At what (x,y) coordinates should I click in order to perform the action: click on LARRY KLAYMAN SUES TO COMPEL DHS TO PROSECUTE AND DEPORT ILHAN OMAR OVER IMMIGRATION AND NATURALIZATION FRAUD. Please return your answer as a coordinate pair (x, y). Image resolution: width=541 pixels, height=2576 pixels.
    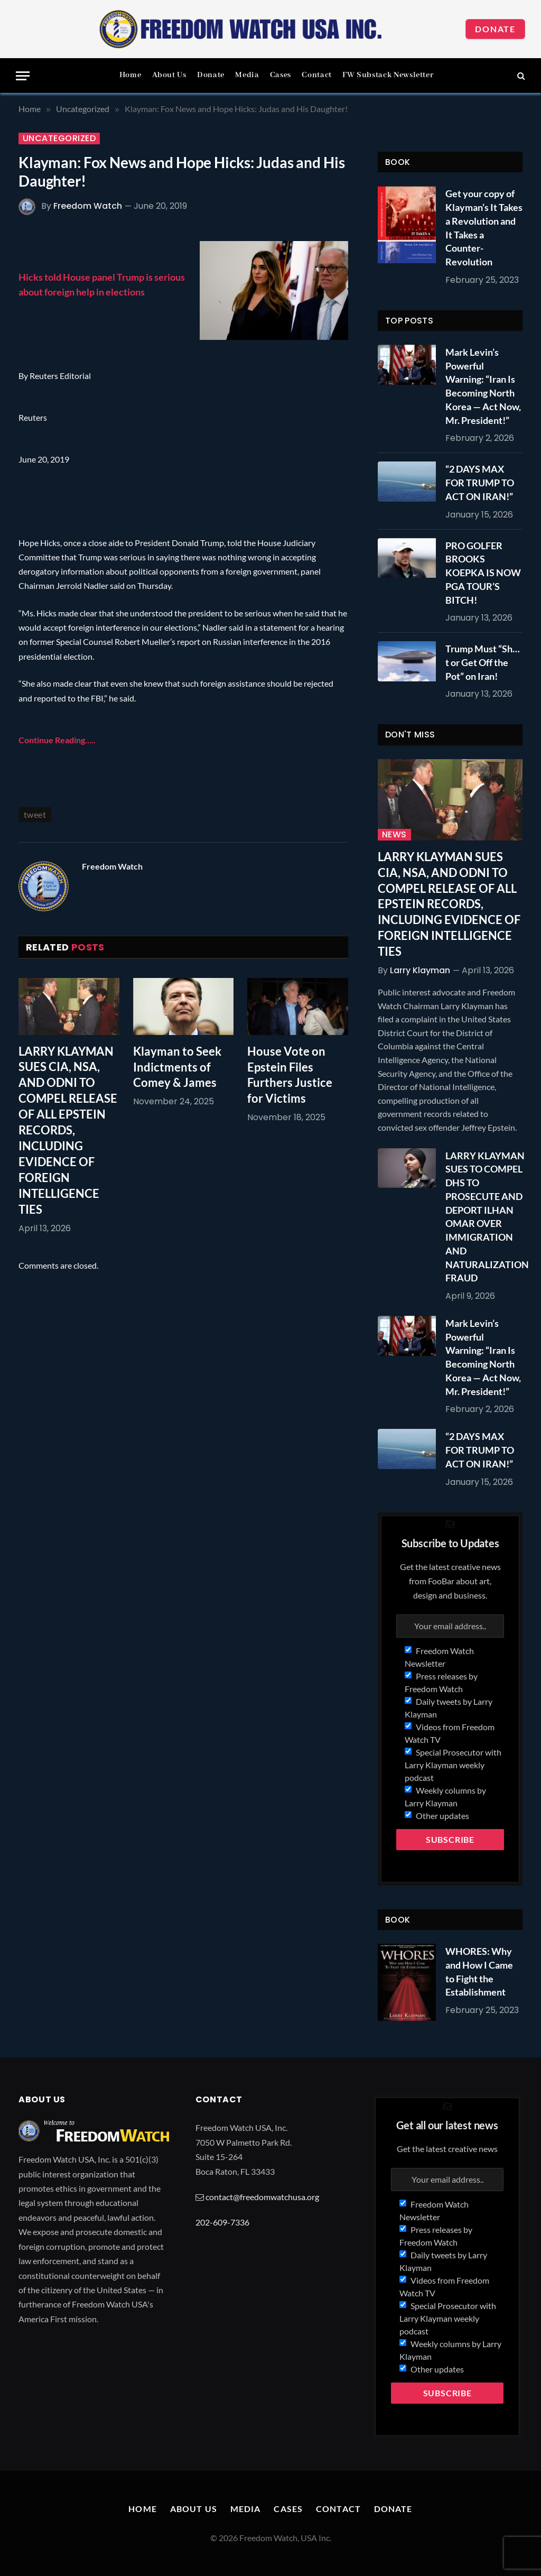
    Looking at the image, I should click on (487, 1217).